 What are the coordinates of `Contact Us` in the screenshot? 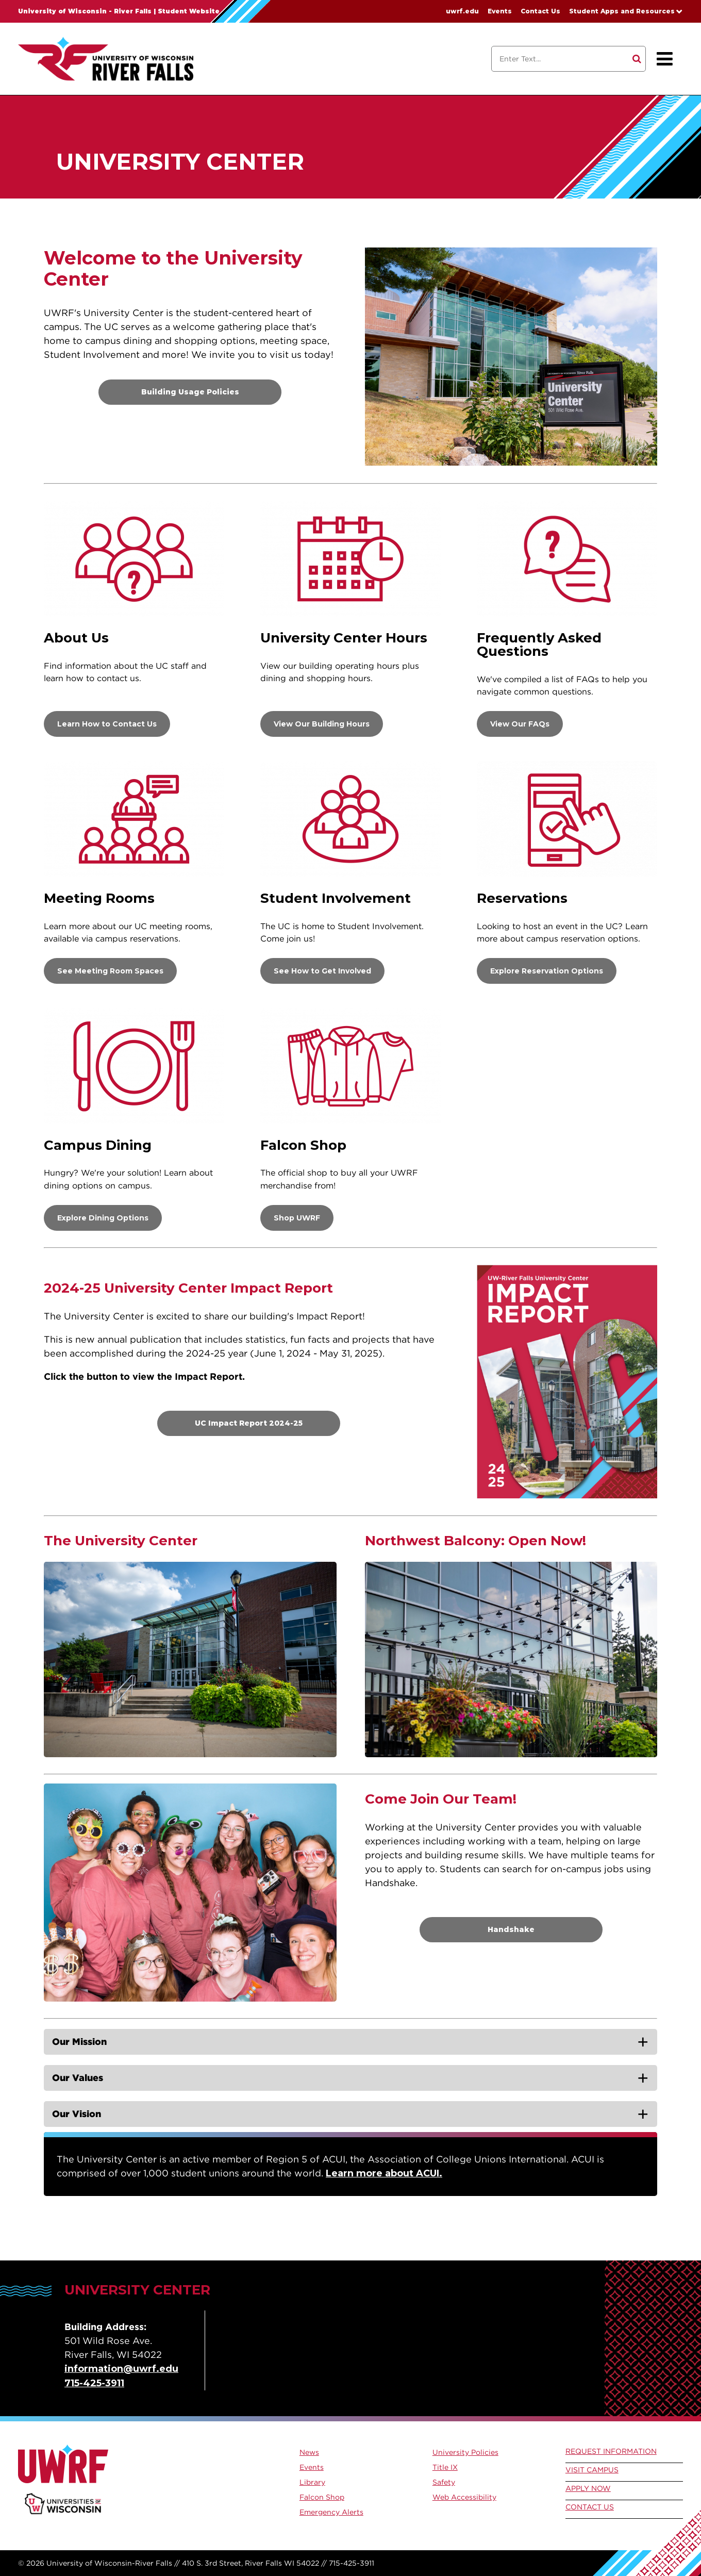 It's located at (540, 11).